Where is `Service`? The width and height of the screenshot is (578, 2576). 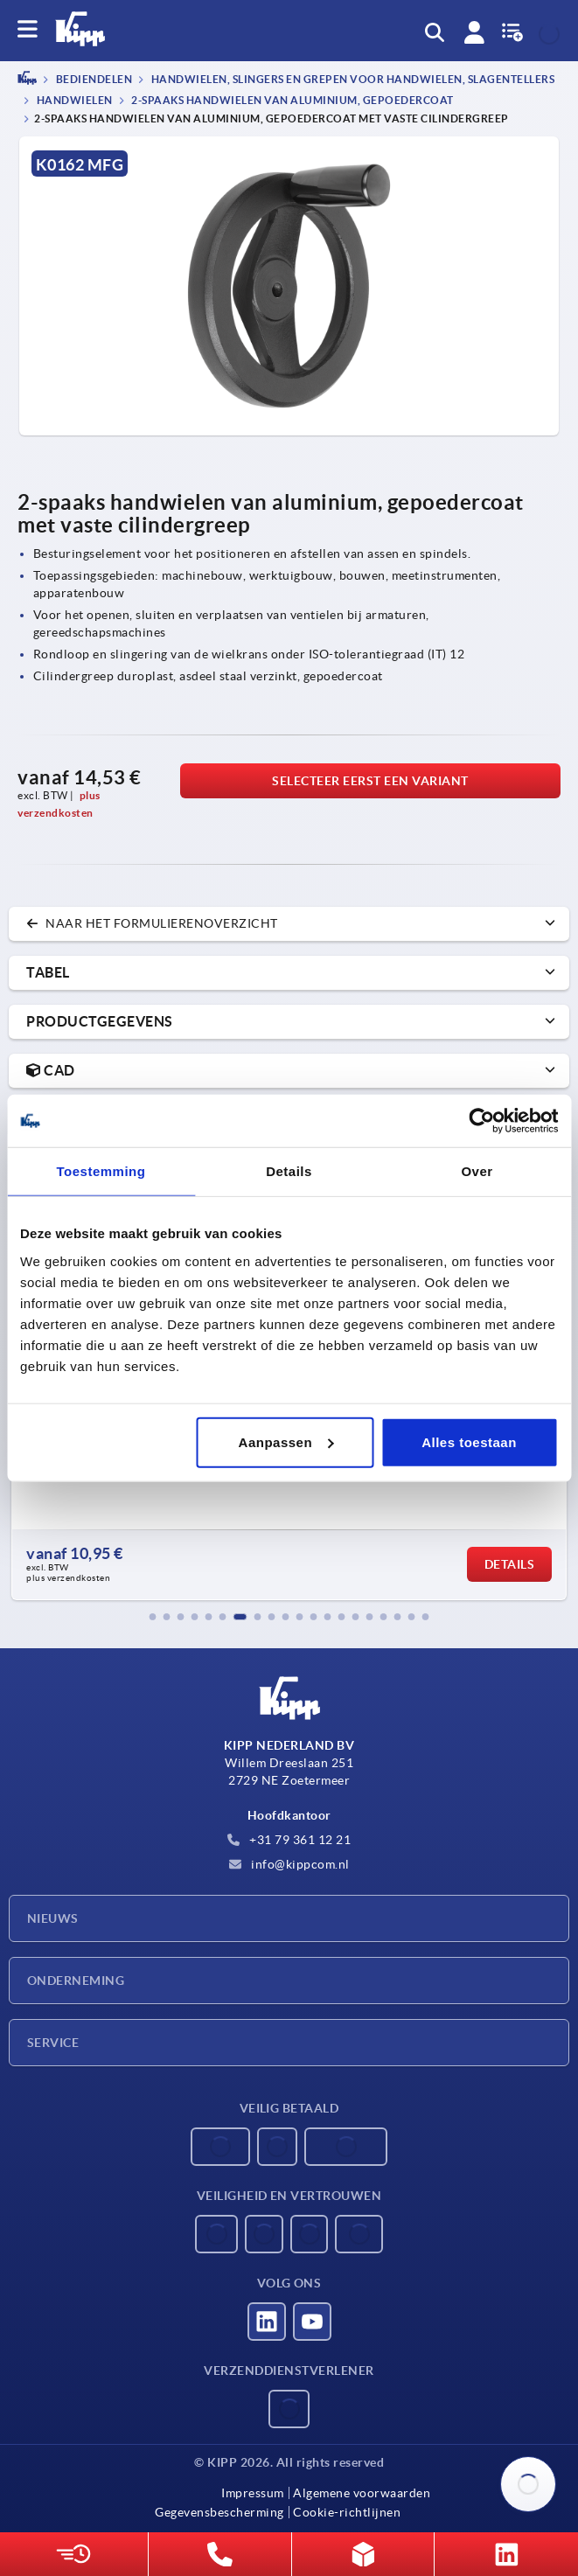 Service is located at coordinates (53, 2043).